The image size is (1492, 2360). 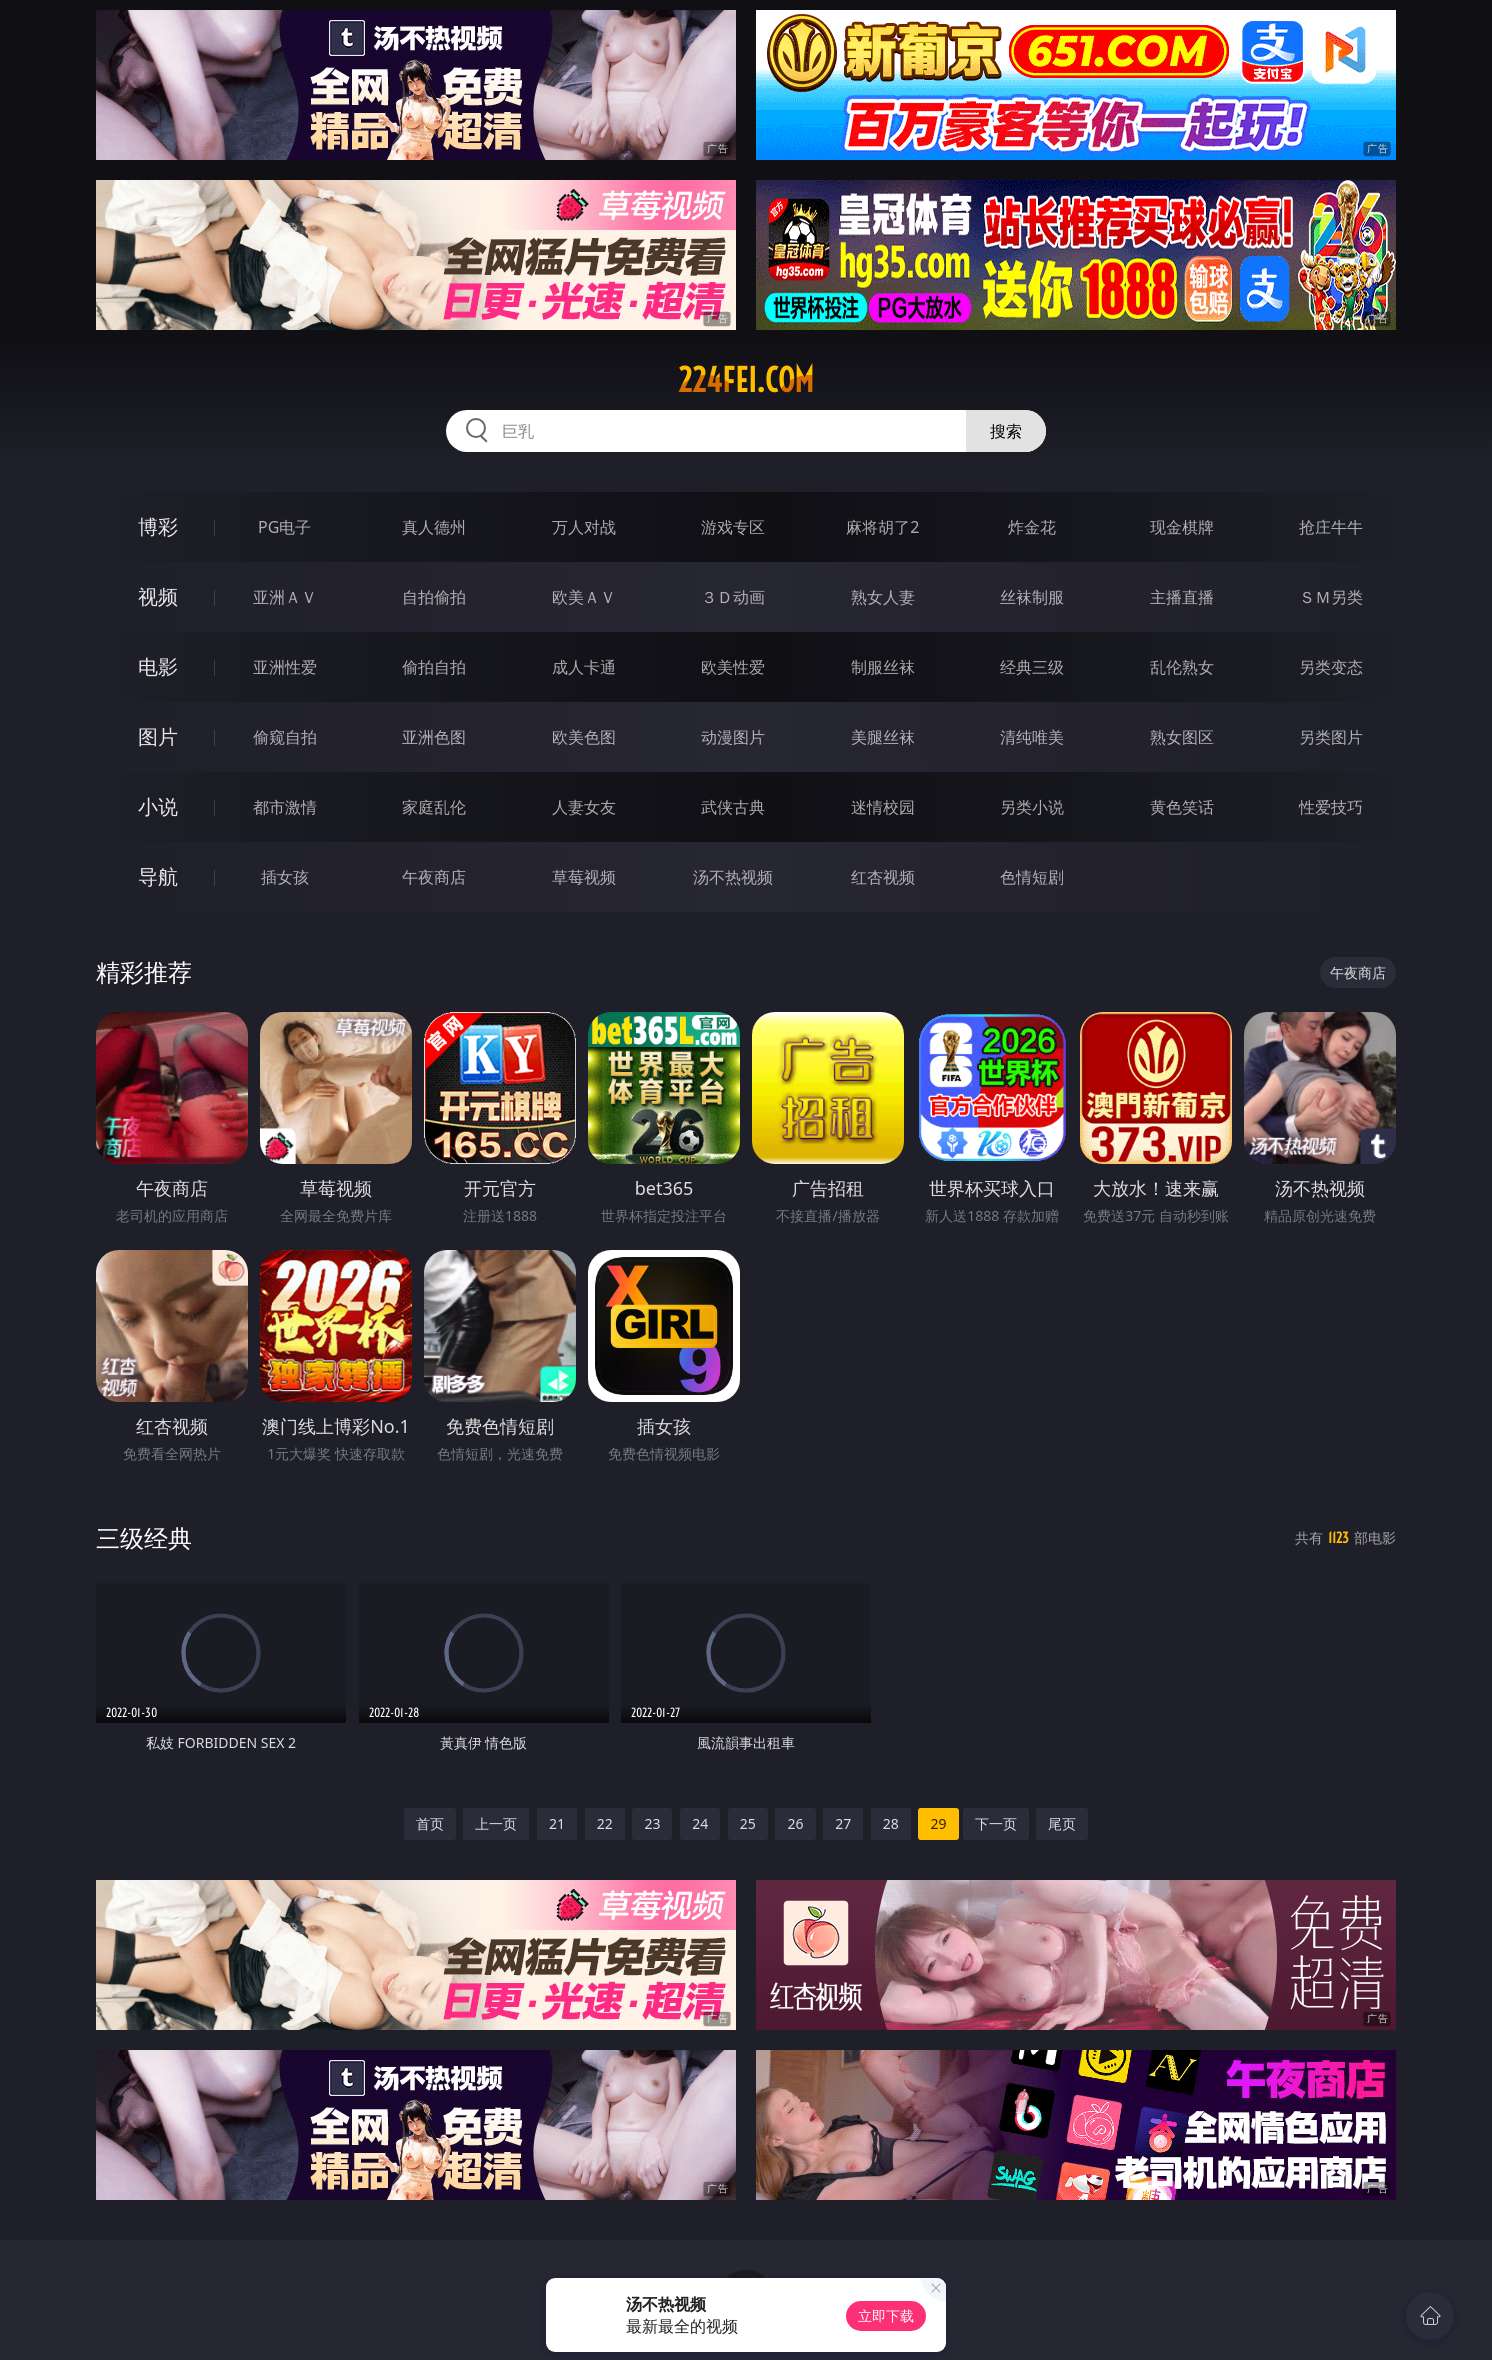 I want to click on 上一页, so click(x=496, y=1823).